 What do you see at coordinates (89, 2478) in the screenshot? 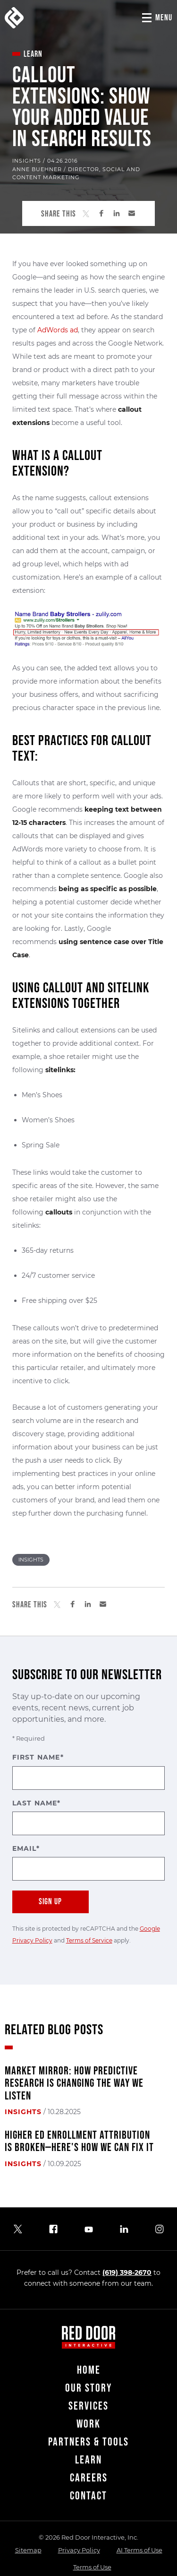
I see `Careers` at bounding box center [89, 2478].